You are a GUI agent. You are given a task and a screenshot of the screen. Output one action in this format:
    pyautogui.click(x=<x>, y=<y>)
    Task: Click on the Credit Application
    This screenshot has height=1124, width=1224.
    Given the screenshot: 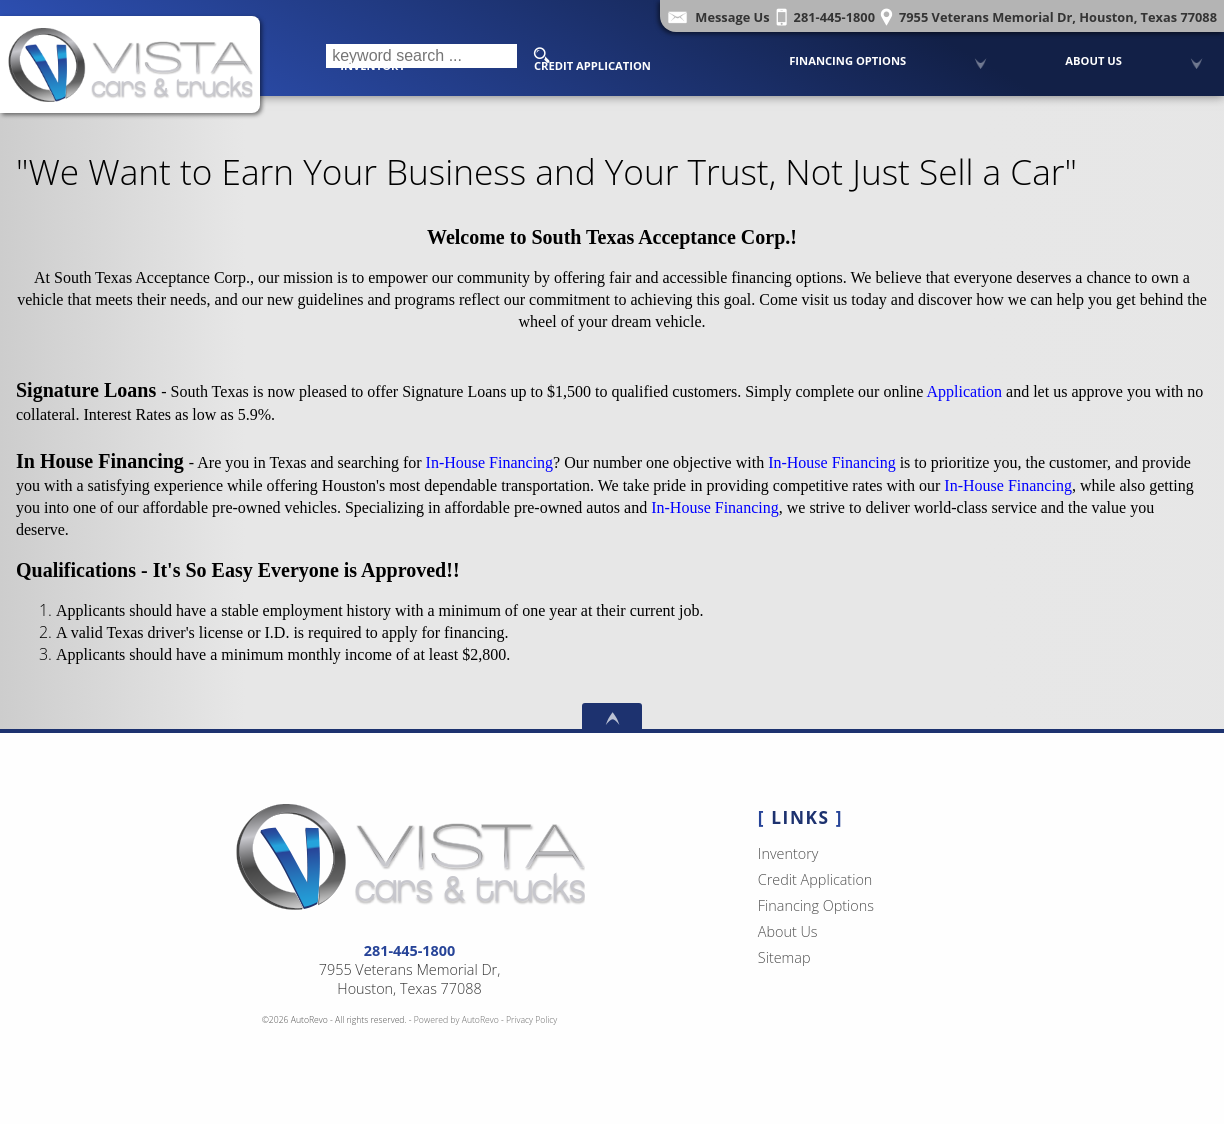 What is the action you would take?
    pyautogui.click(x=592, y=65)
    